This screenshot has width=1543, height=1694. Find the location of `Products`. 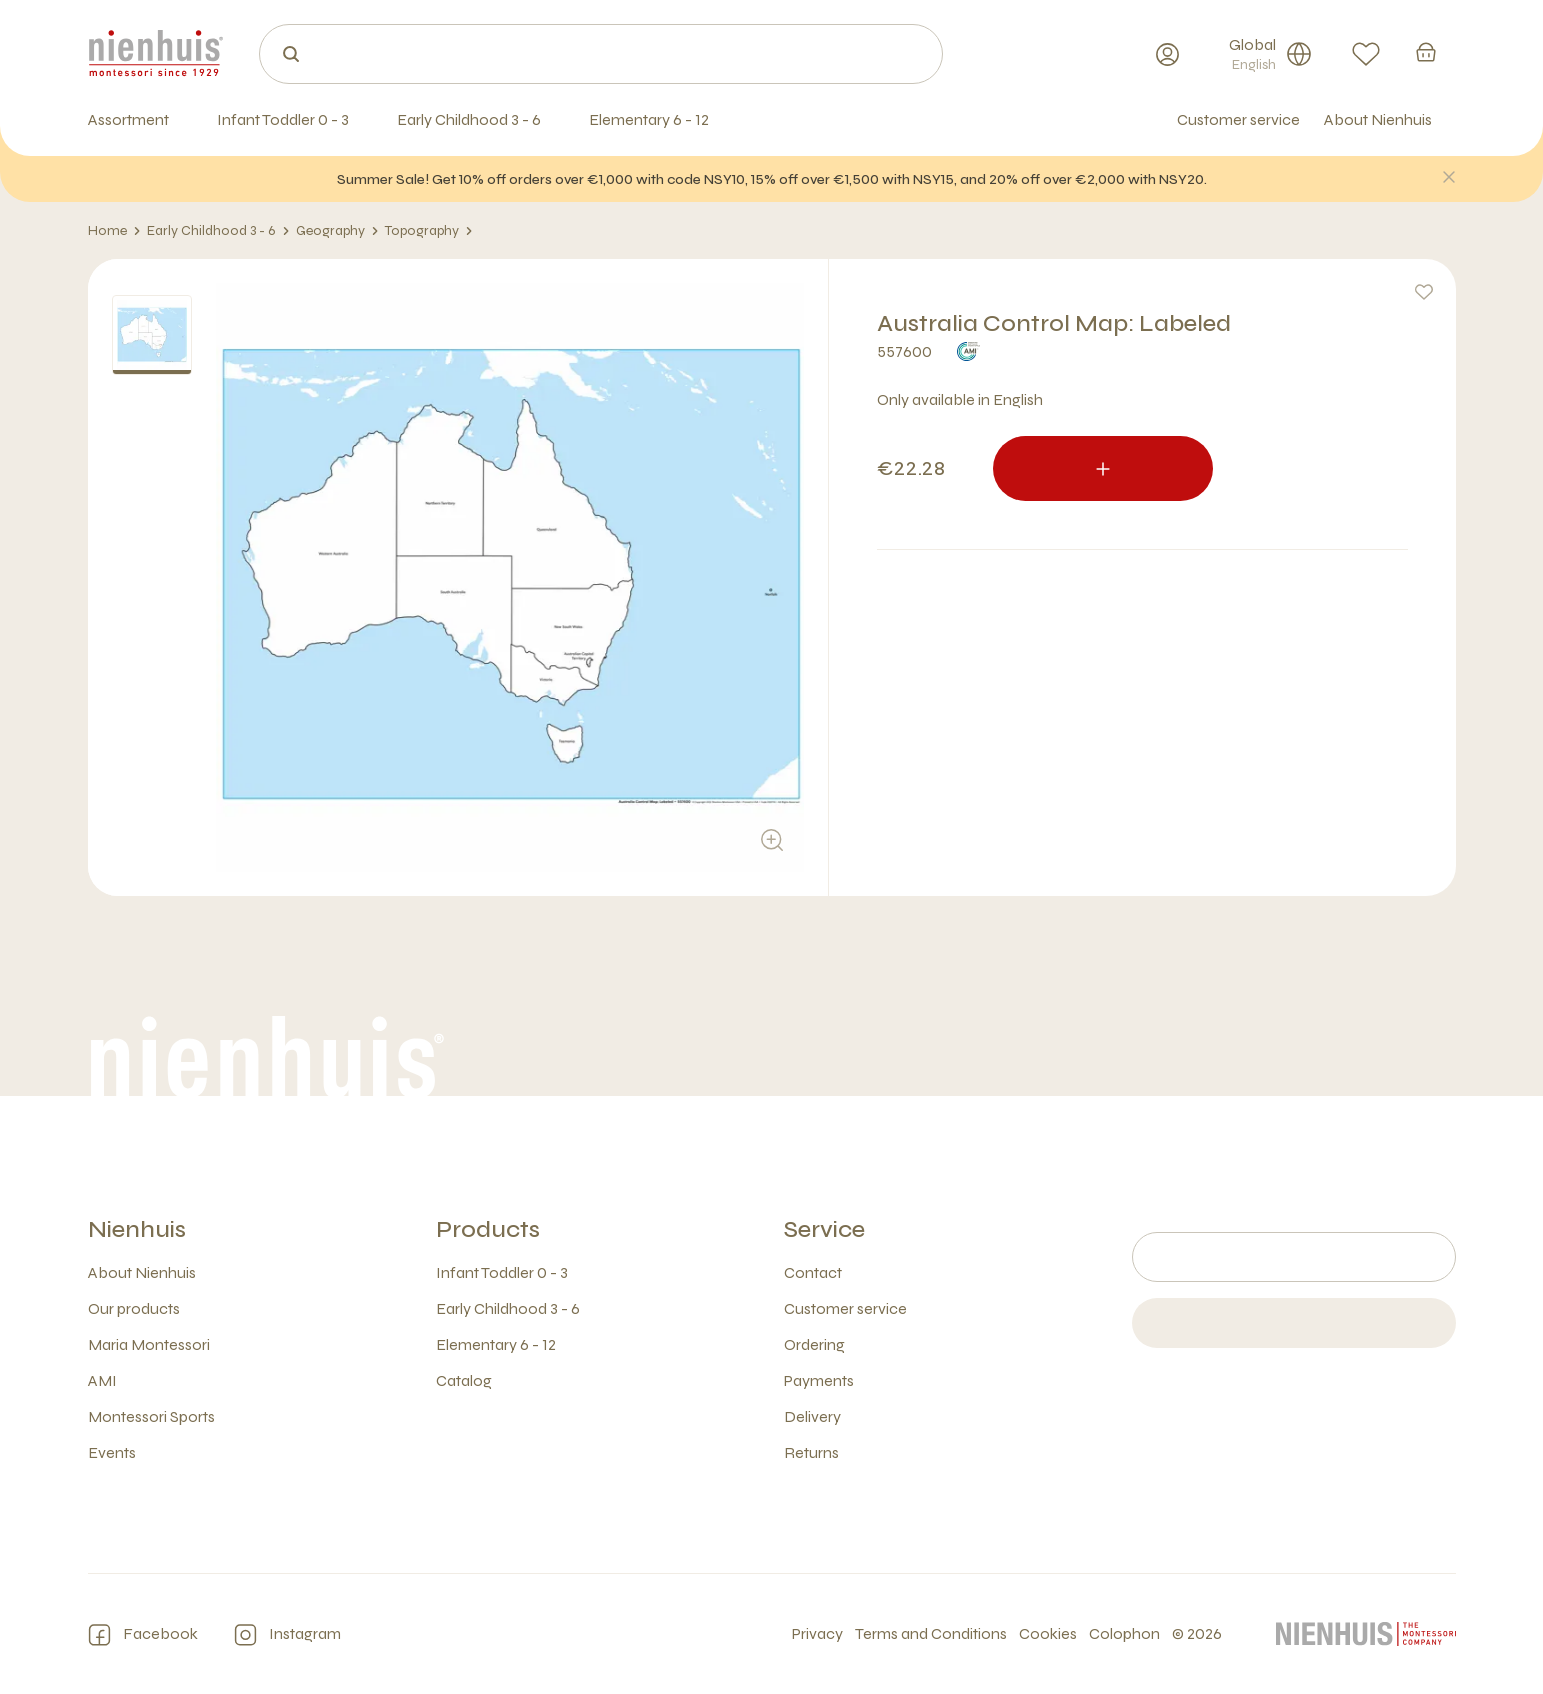

Products is located at coordinates (488, 1229).